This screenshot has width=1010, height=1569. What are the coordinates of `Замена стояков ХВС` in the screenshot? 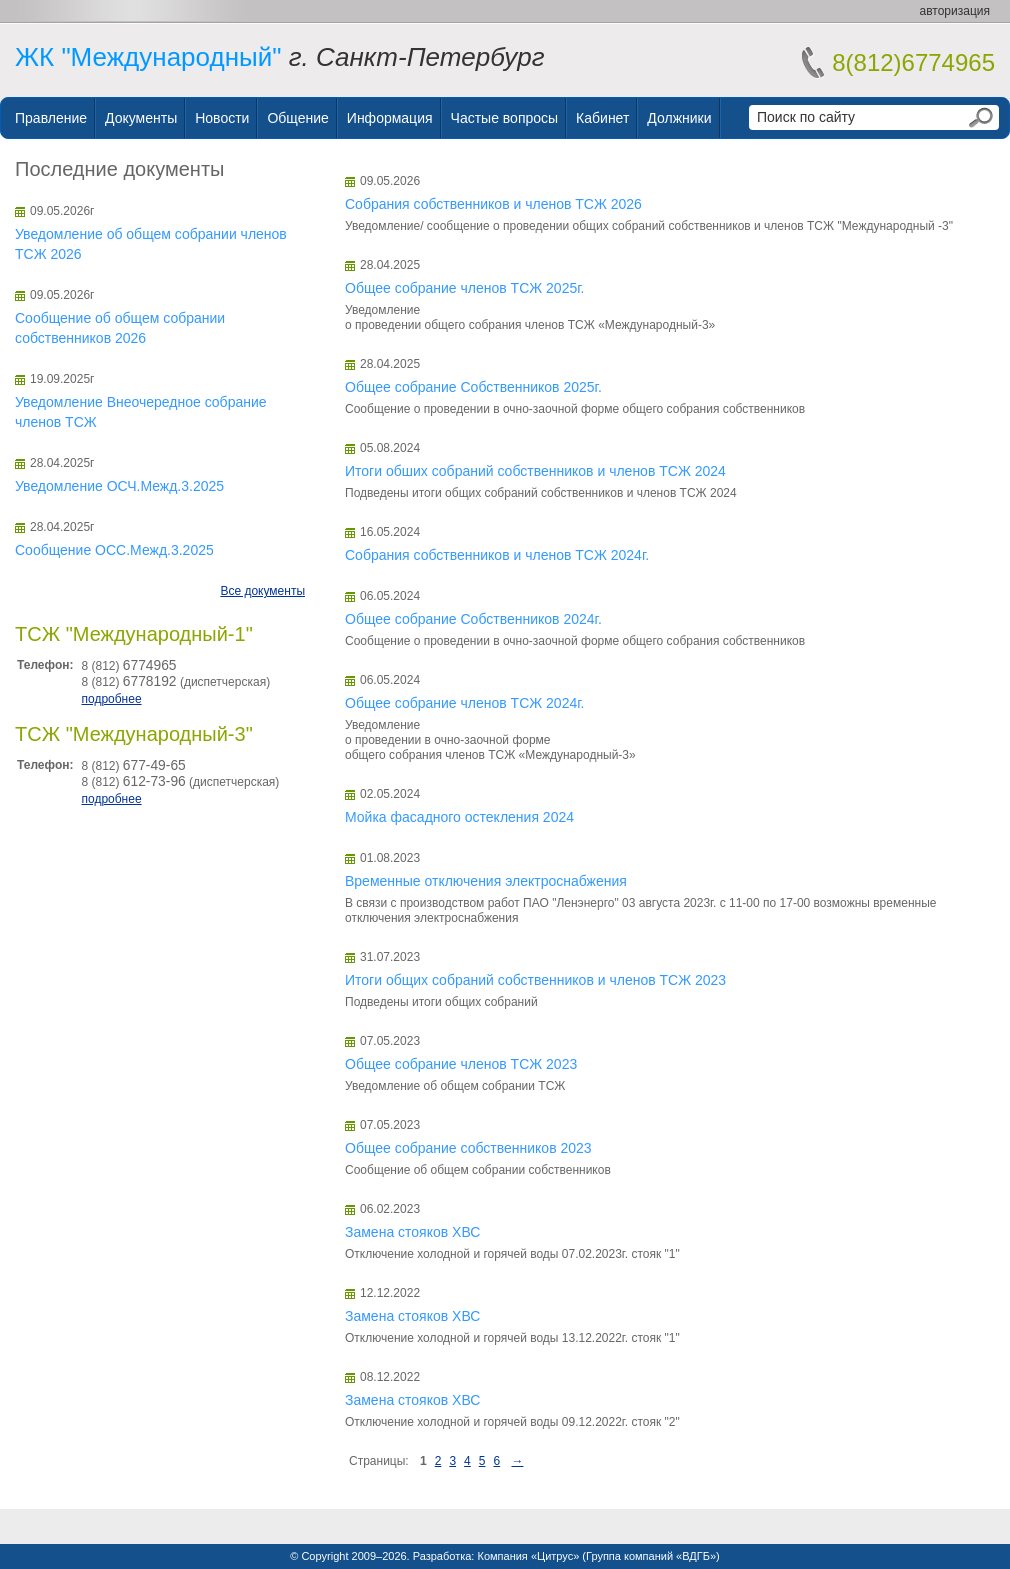 It's located at (412, 1232).